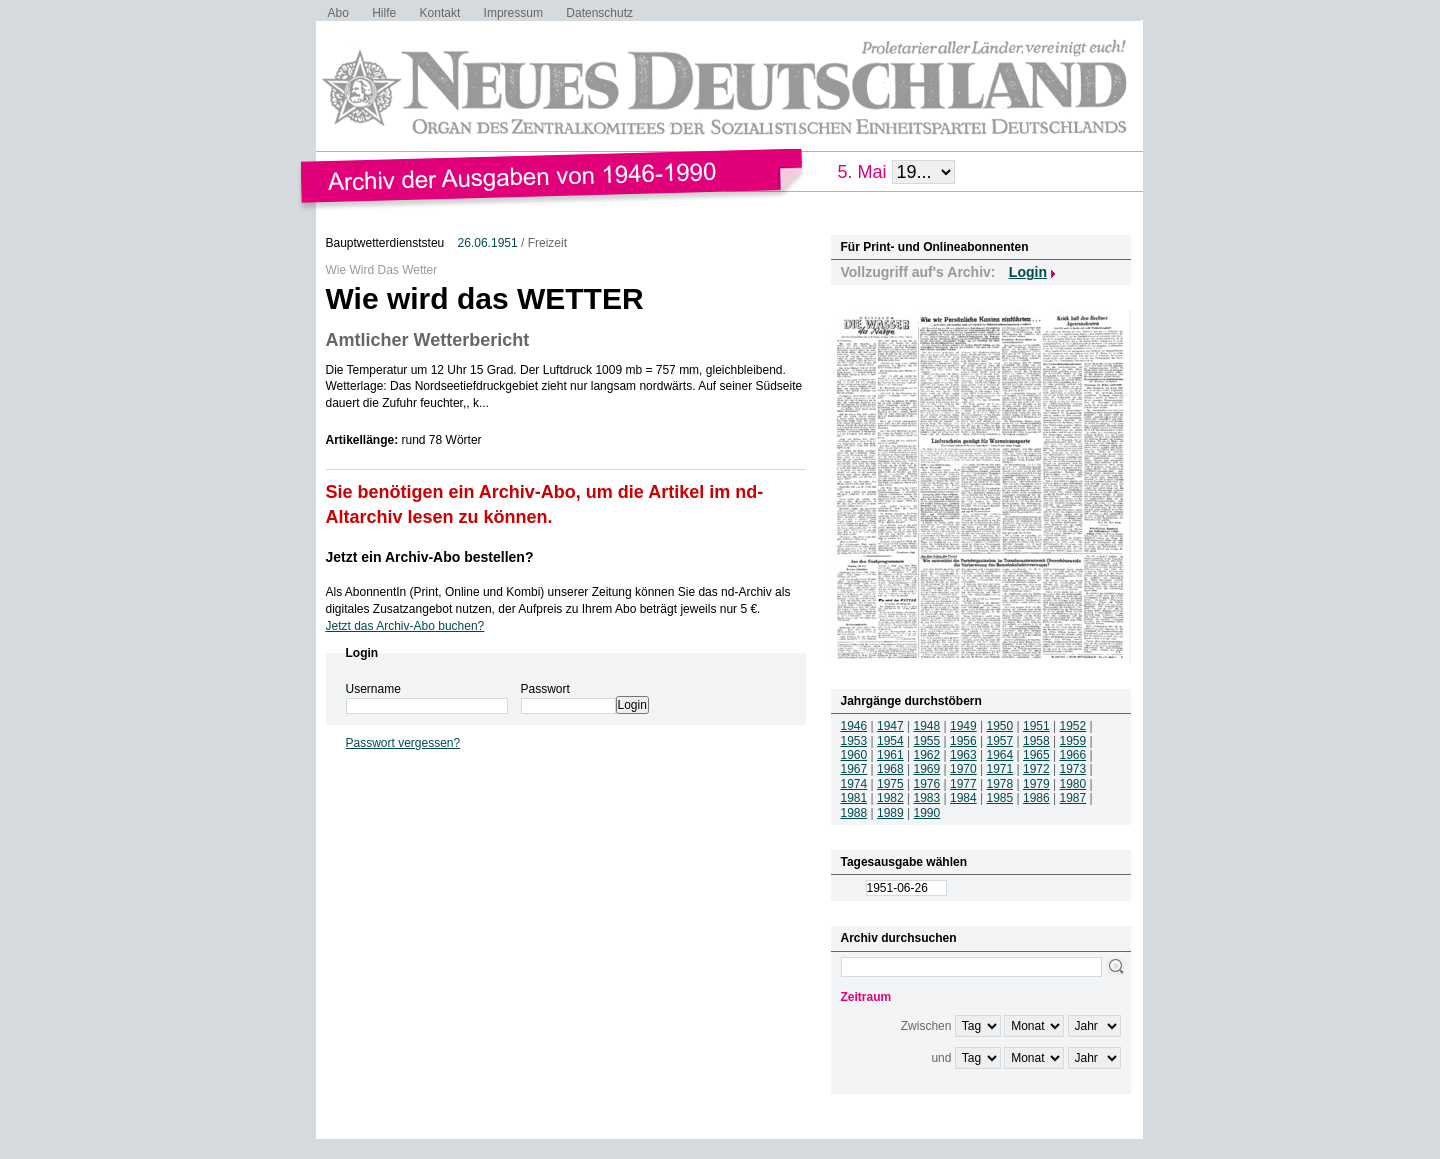 This screenshot has height=1159, width=1440. Describe the element at coordinates (963, 726) in the screenshot. I see `1949` at that location.